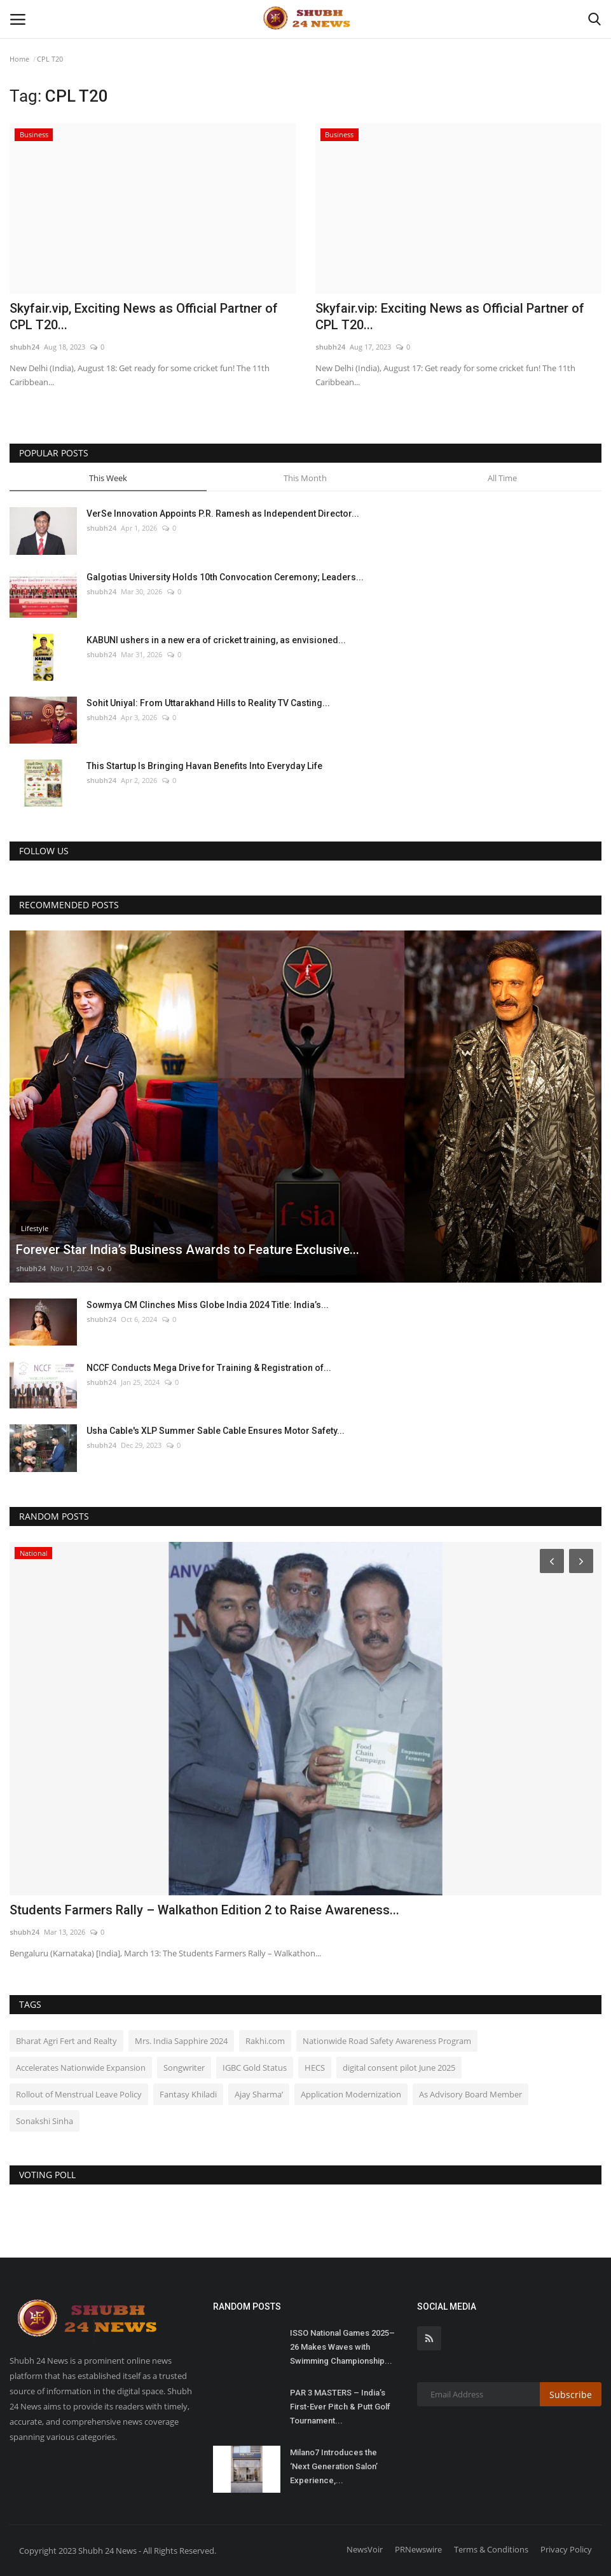 The width and height of the screenshot is (611, 2576). Describe the element at coordinates (216, 640) in the screenshot. I see `KABUNI ushers in a new era of cricket training, as envisioned...` at that location.